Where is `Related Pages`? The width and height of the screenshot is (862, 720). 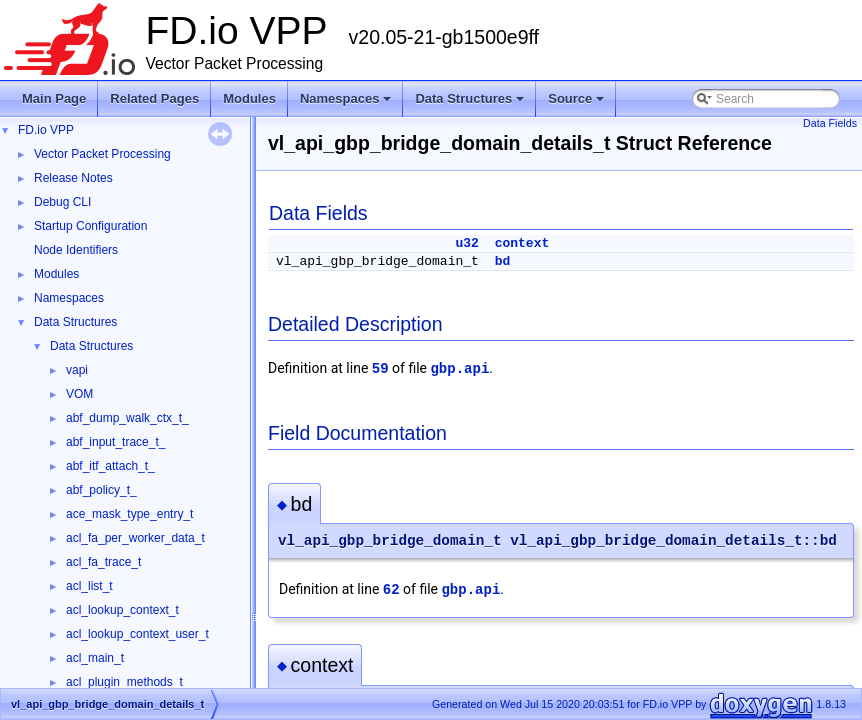
Related Pages is located at coordinates (154, 98).